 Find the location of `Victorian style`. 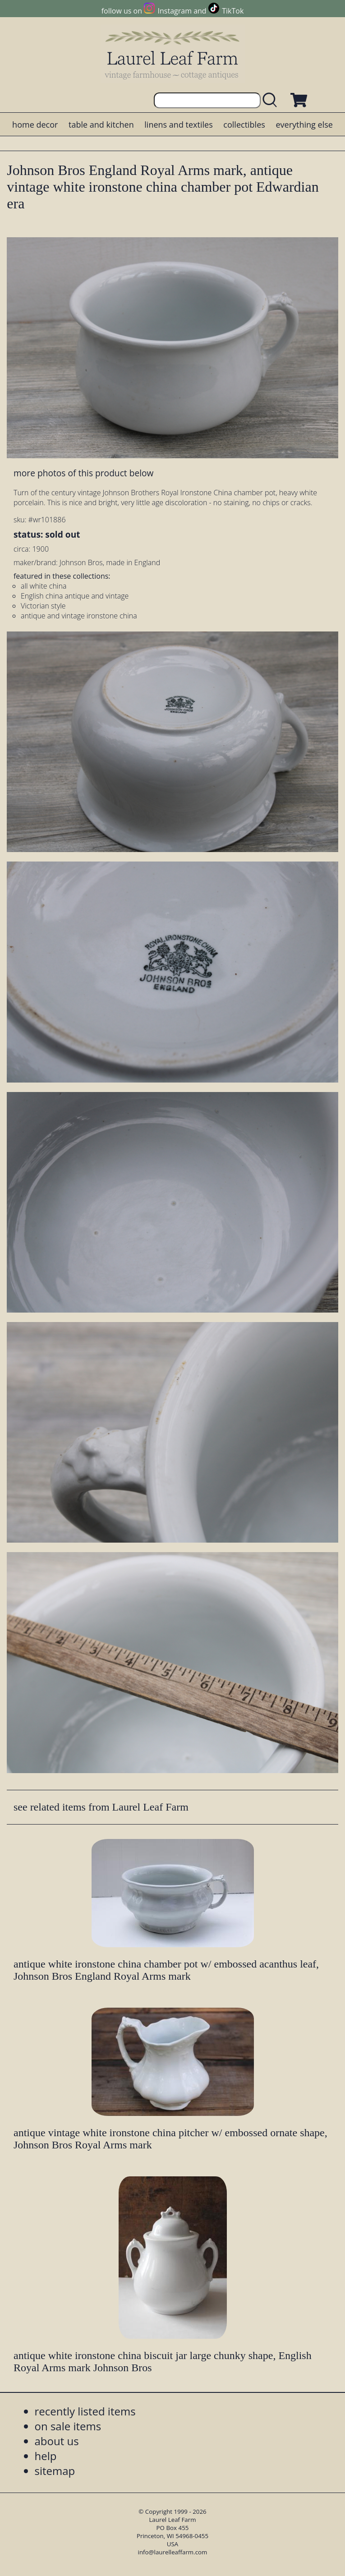

Victorian style is located at coordinates (43, 606).